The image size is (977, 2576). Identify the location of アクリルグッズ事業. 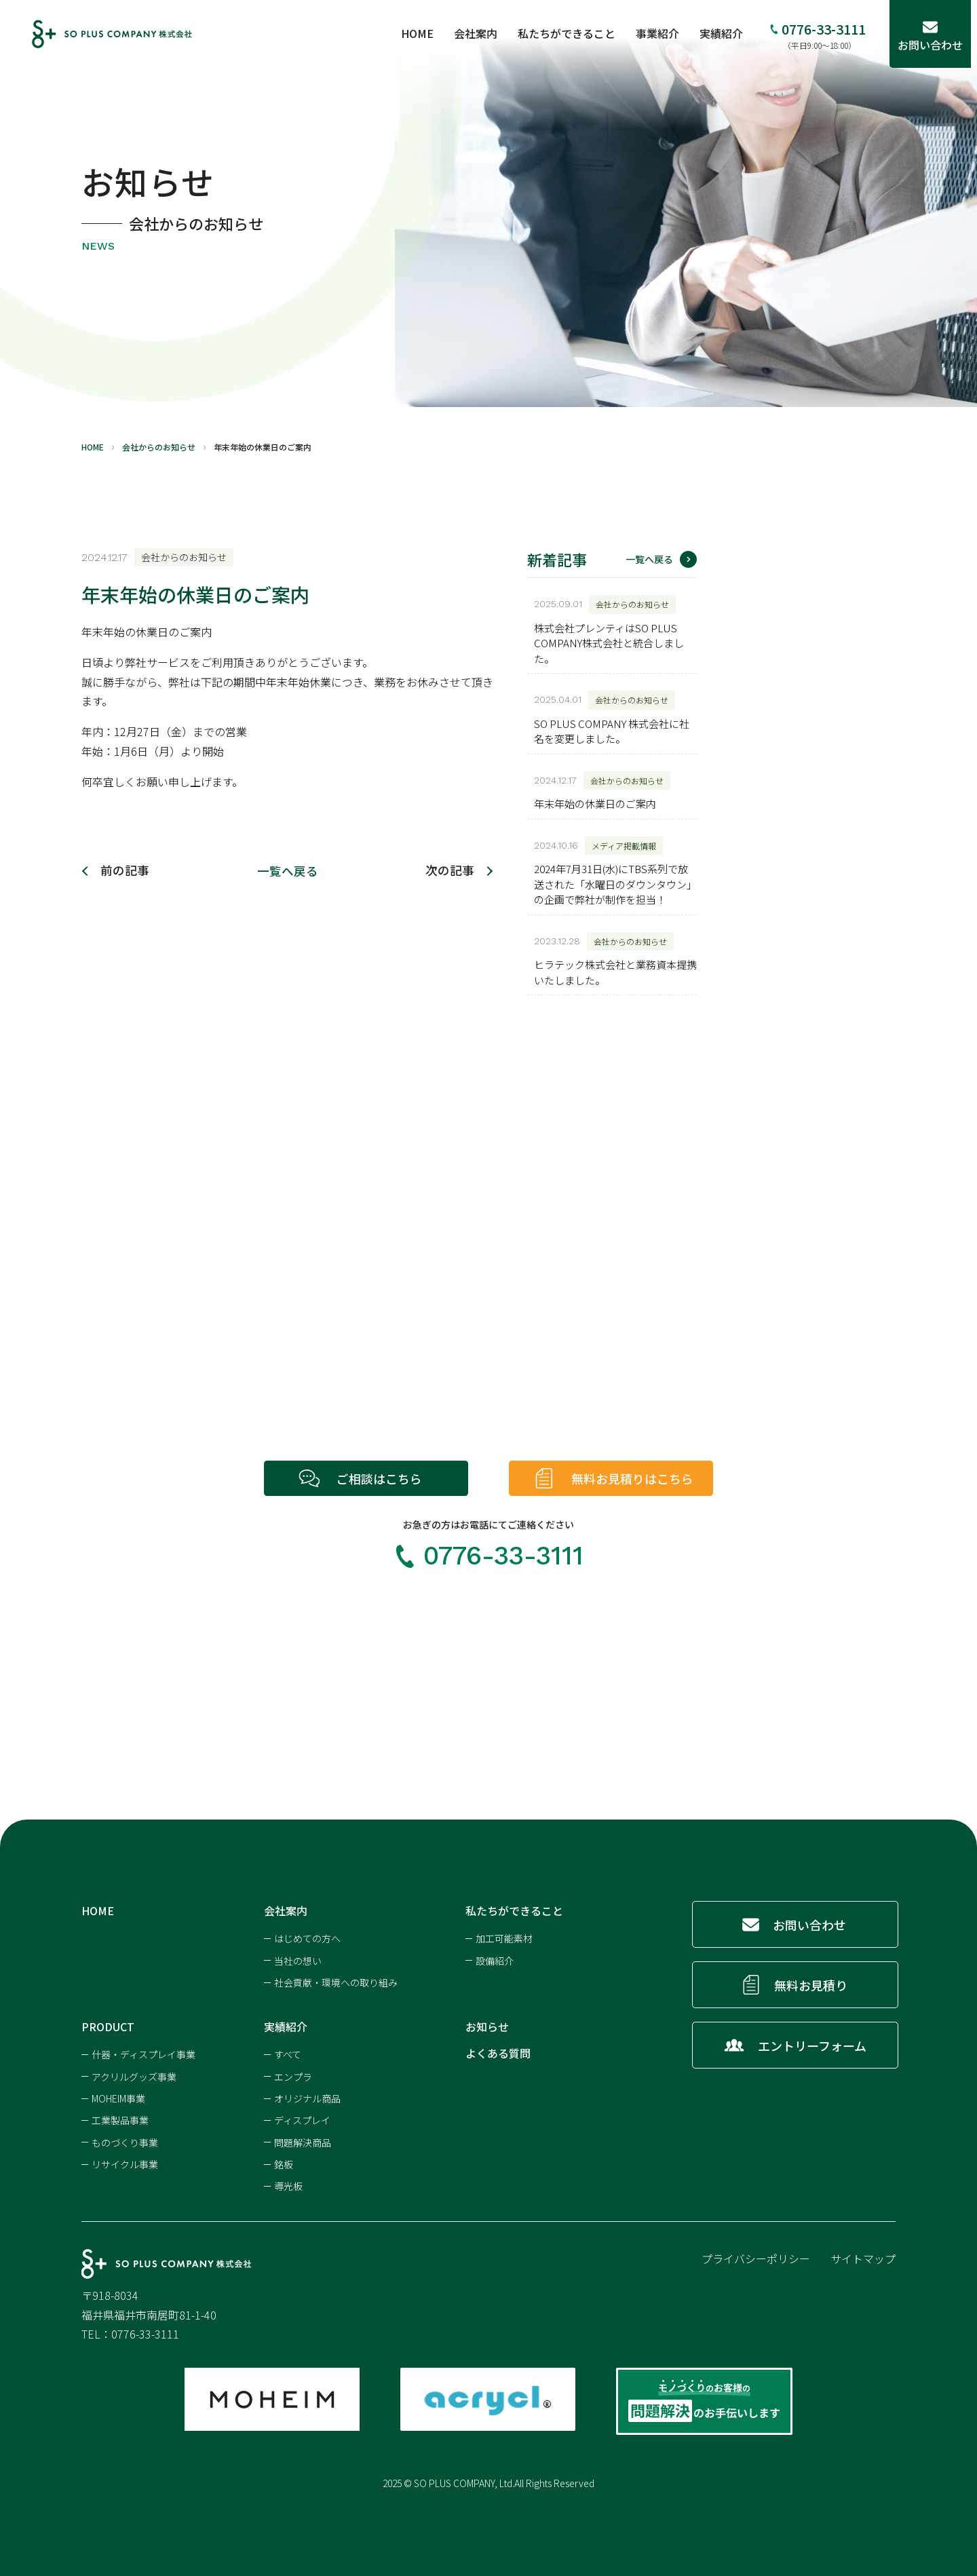
(134, 2075).